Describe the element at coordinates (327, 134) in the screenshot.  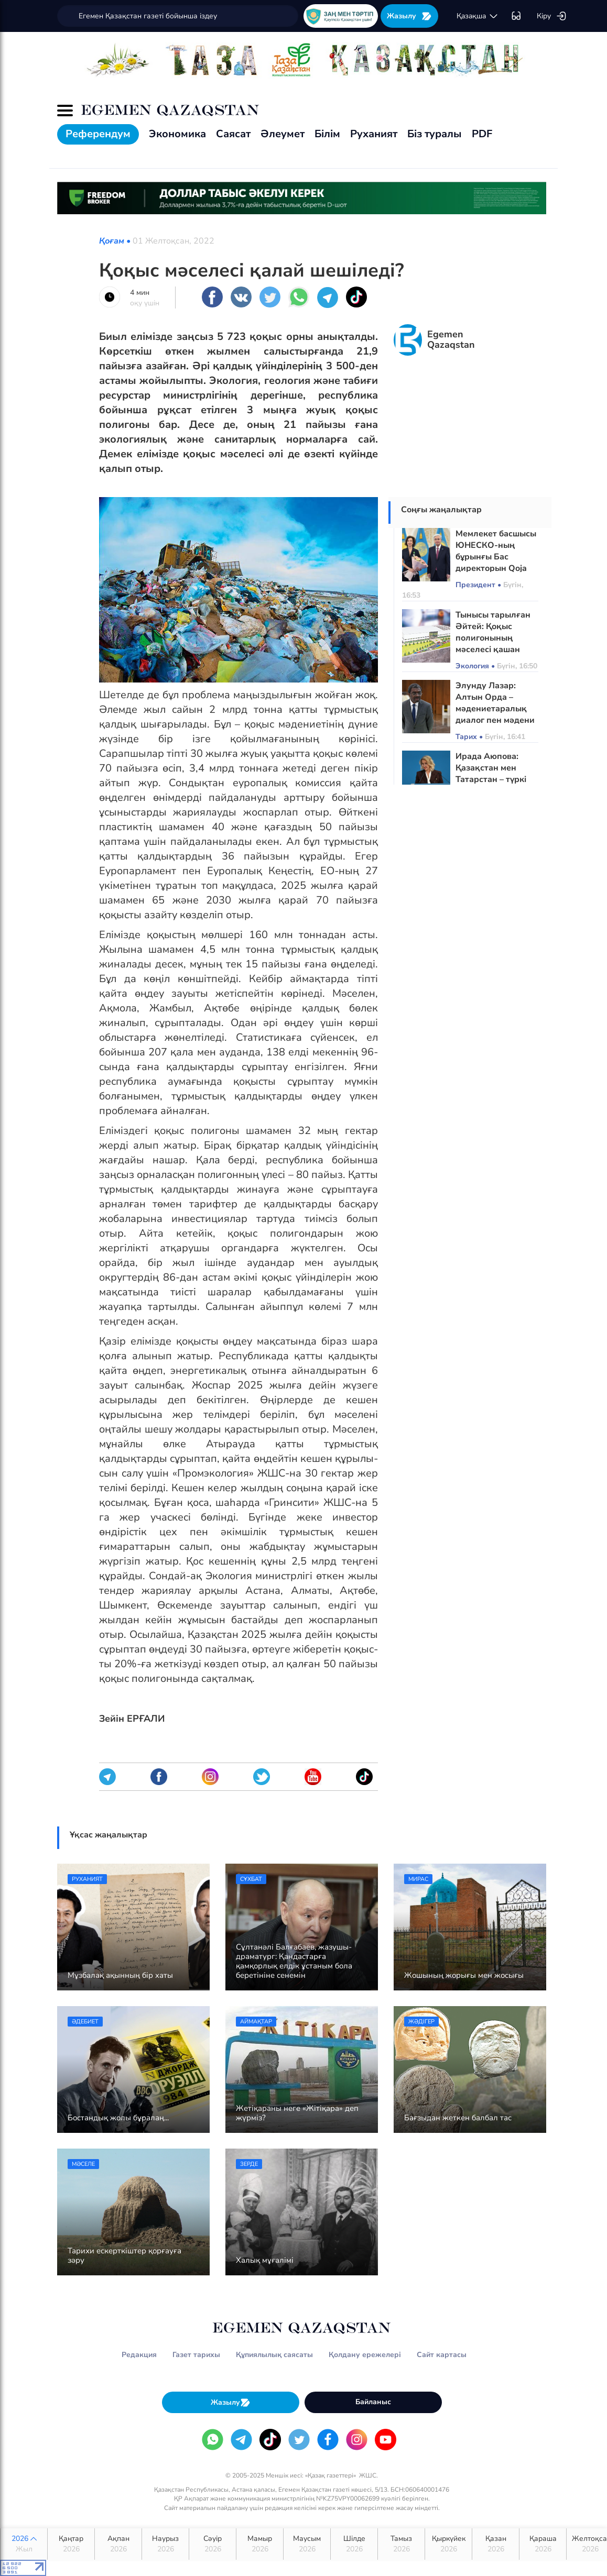
I see `Білім` at that location.